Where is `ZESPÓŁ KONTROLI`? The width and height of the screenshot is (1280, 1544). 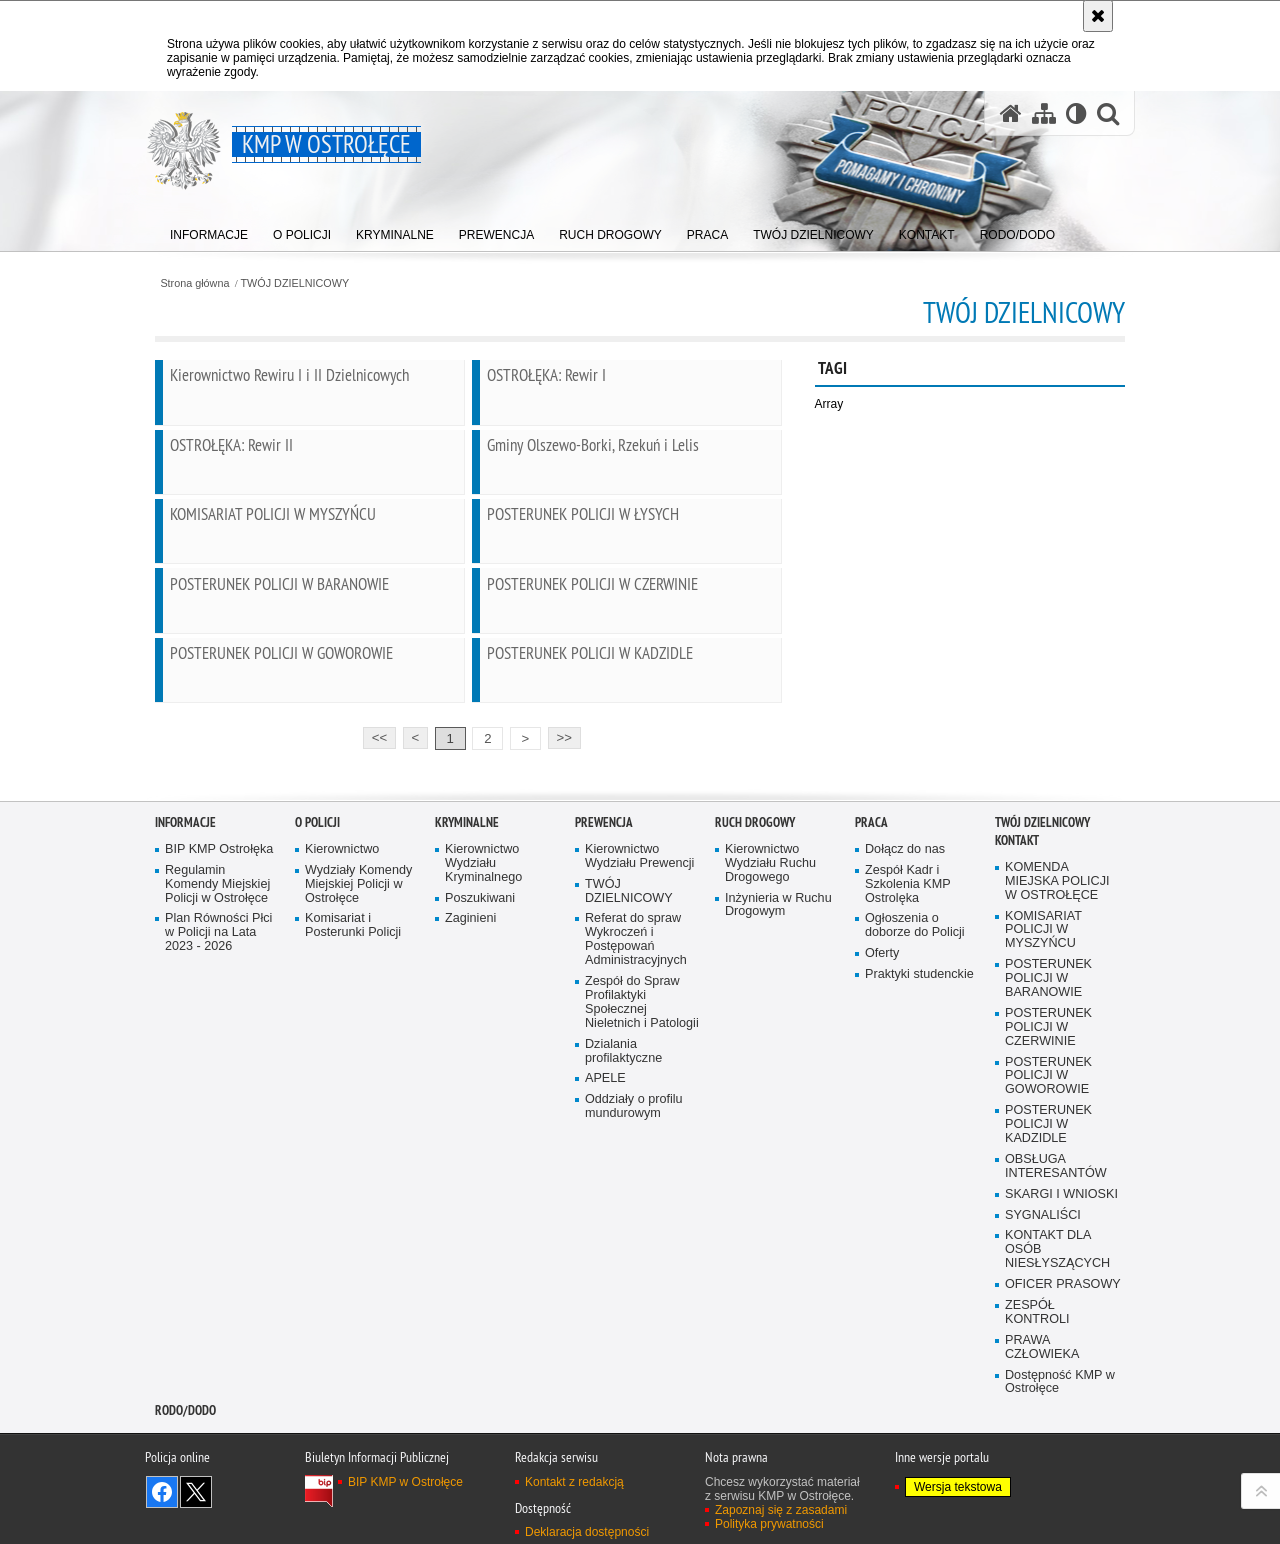
ZESPÓŁ KONTROLI is located at coordinates (1037, 1510).